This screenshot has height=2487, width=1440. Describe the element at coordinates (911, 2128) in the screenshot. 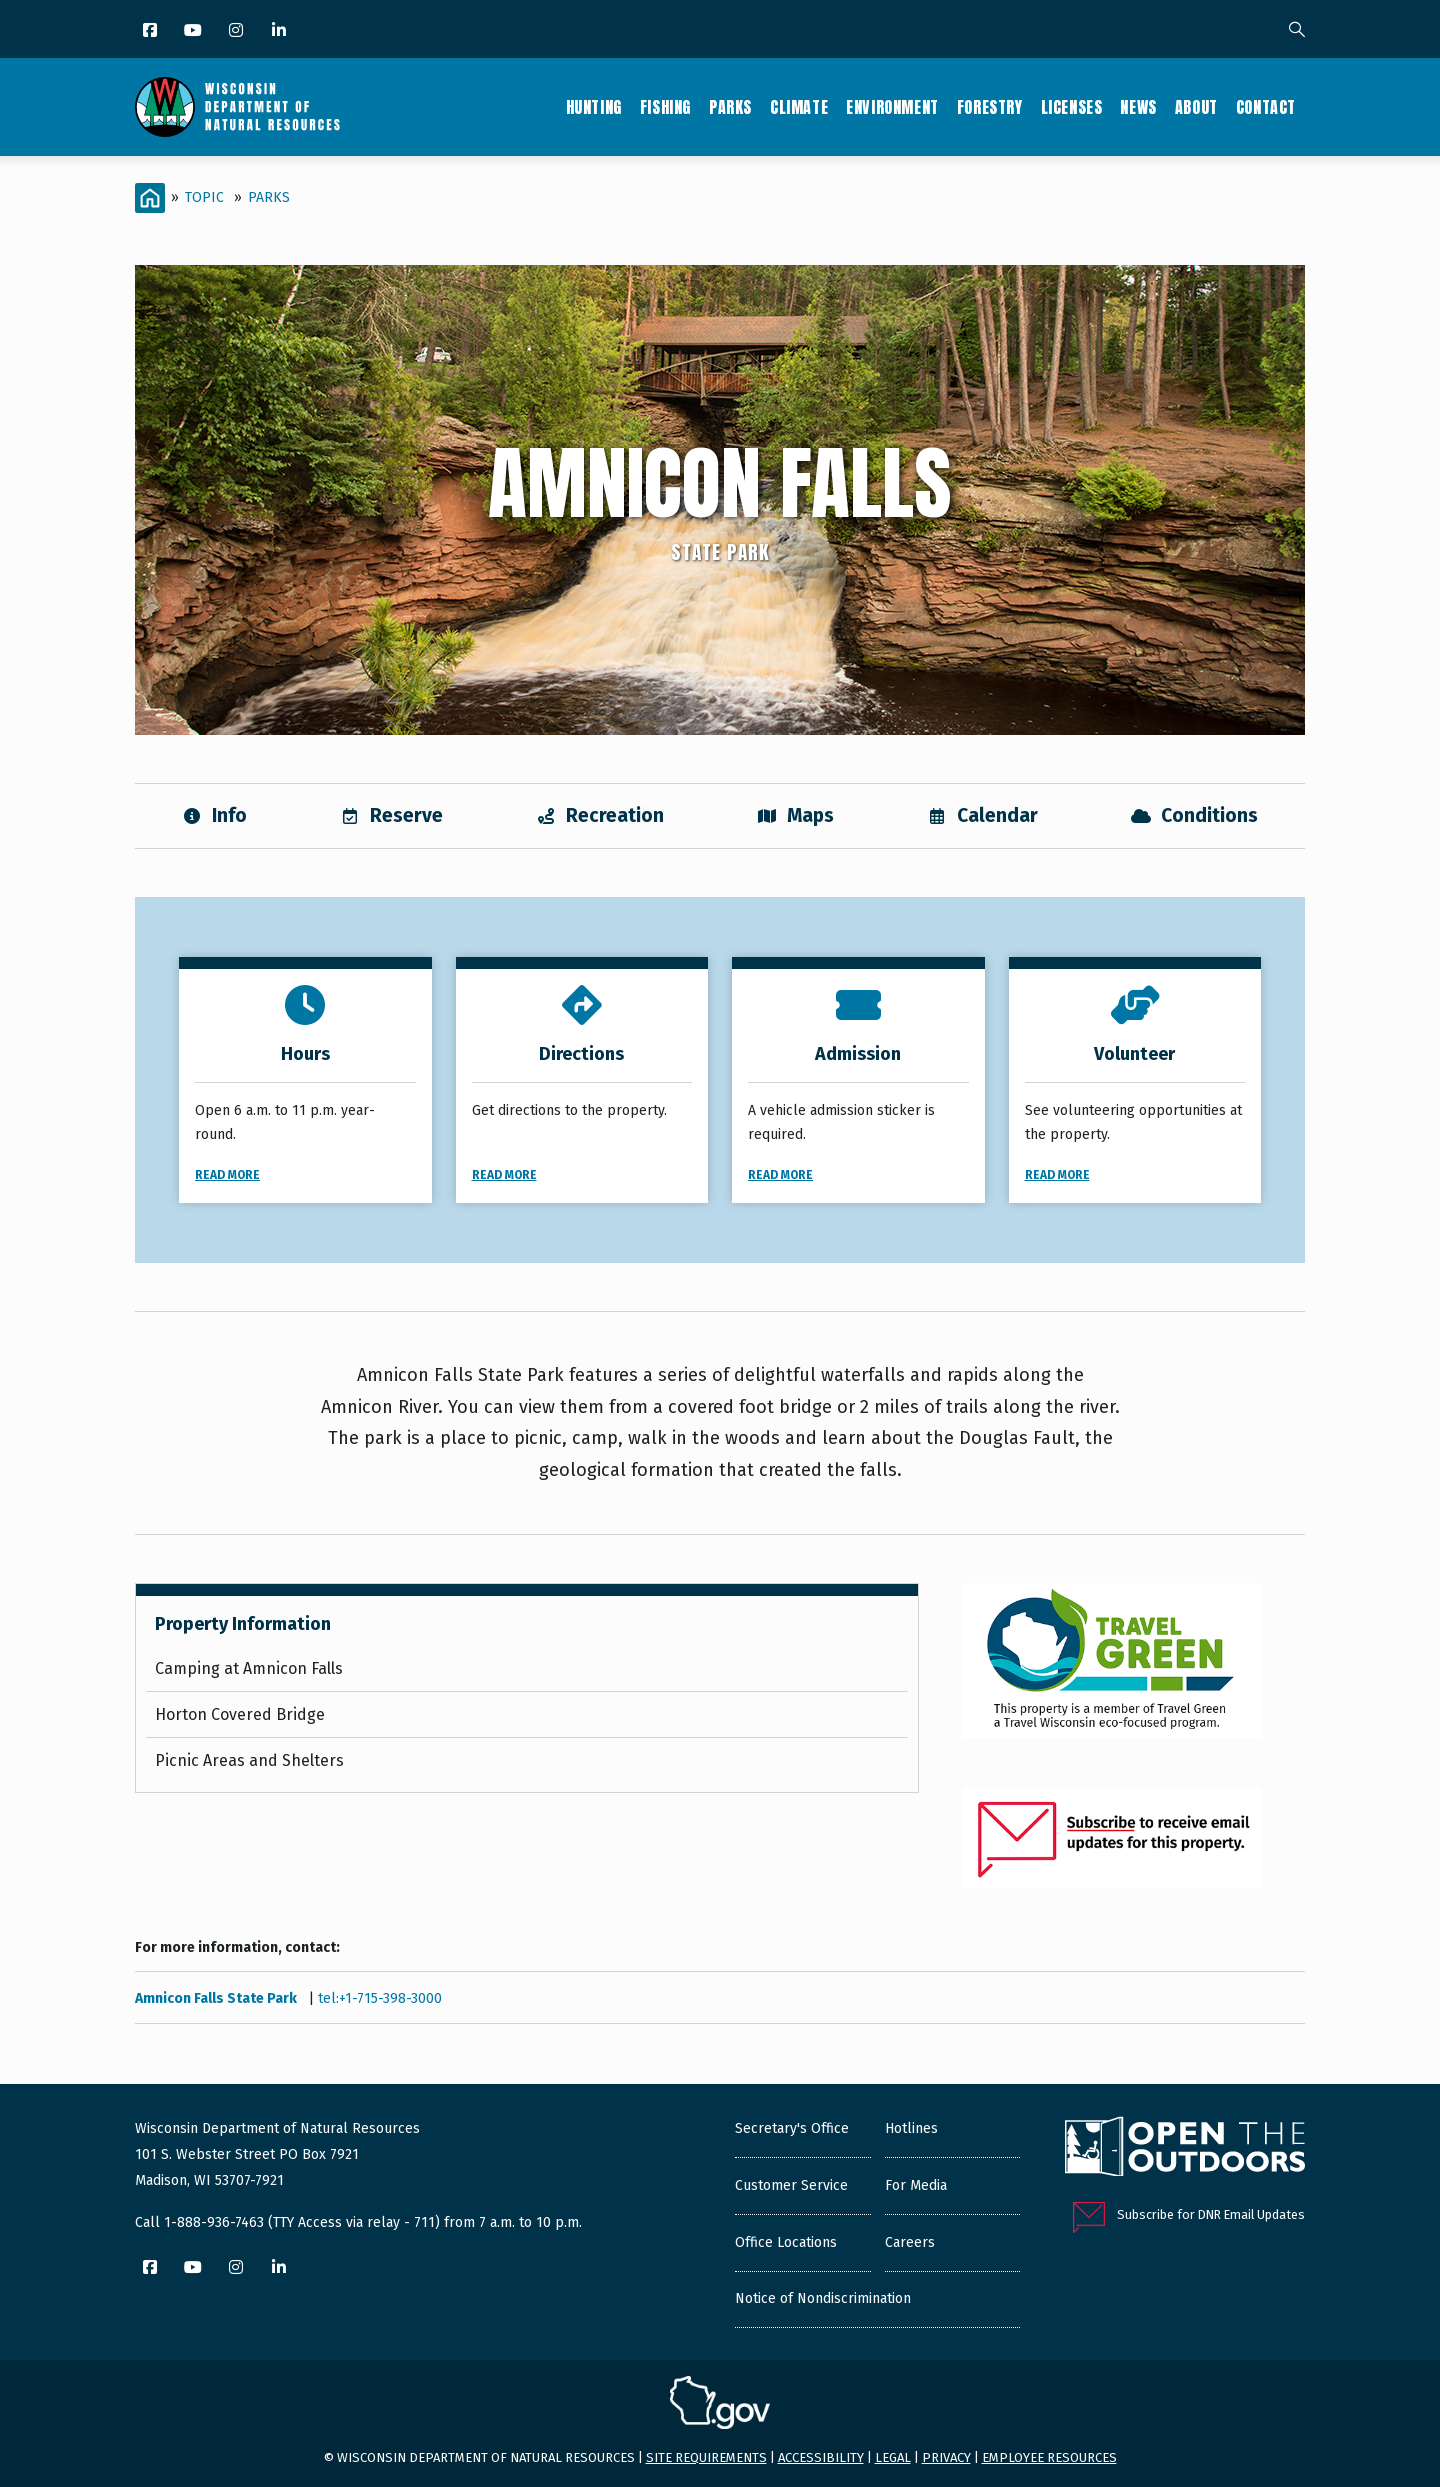

I see `Hotlines` at that location.